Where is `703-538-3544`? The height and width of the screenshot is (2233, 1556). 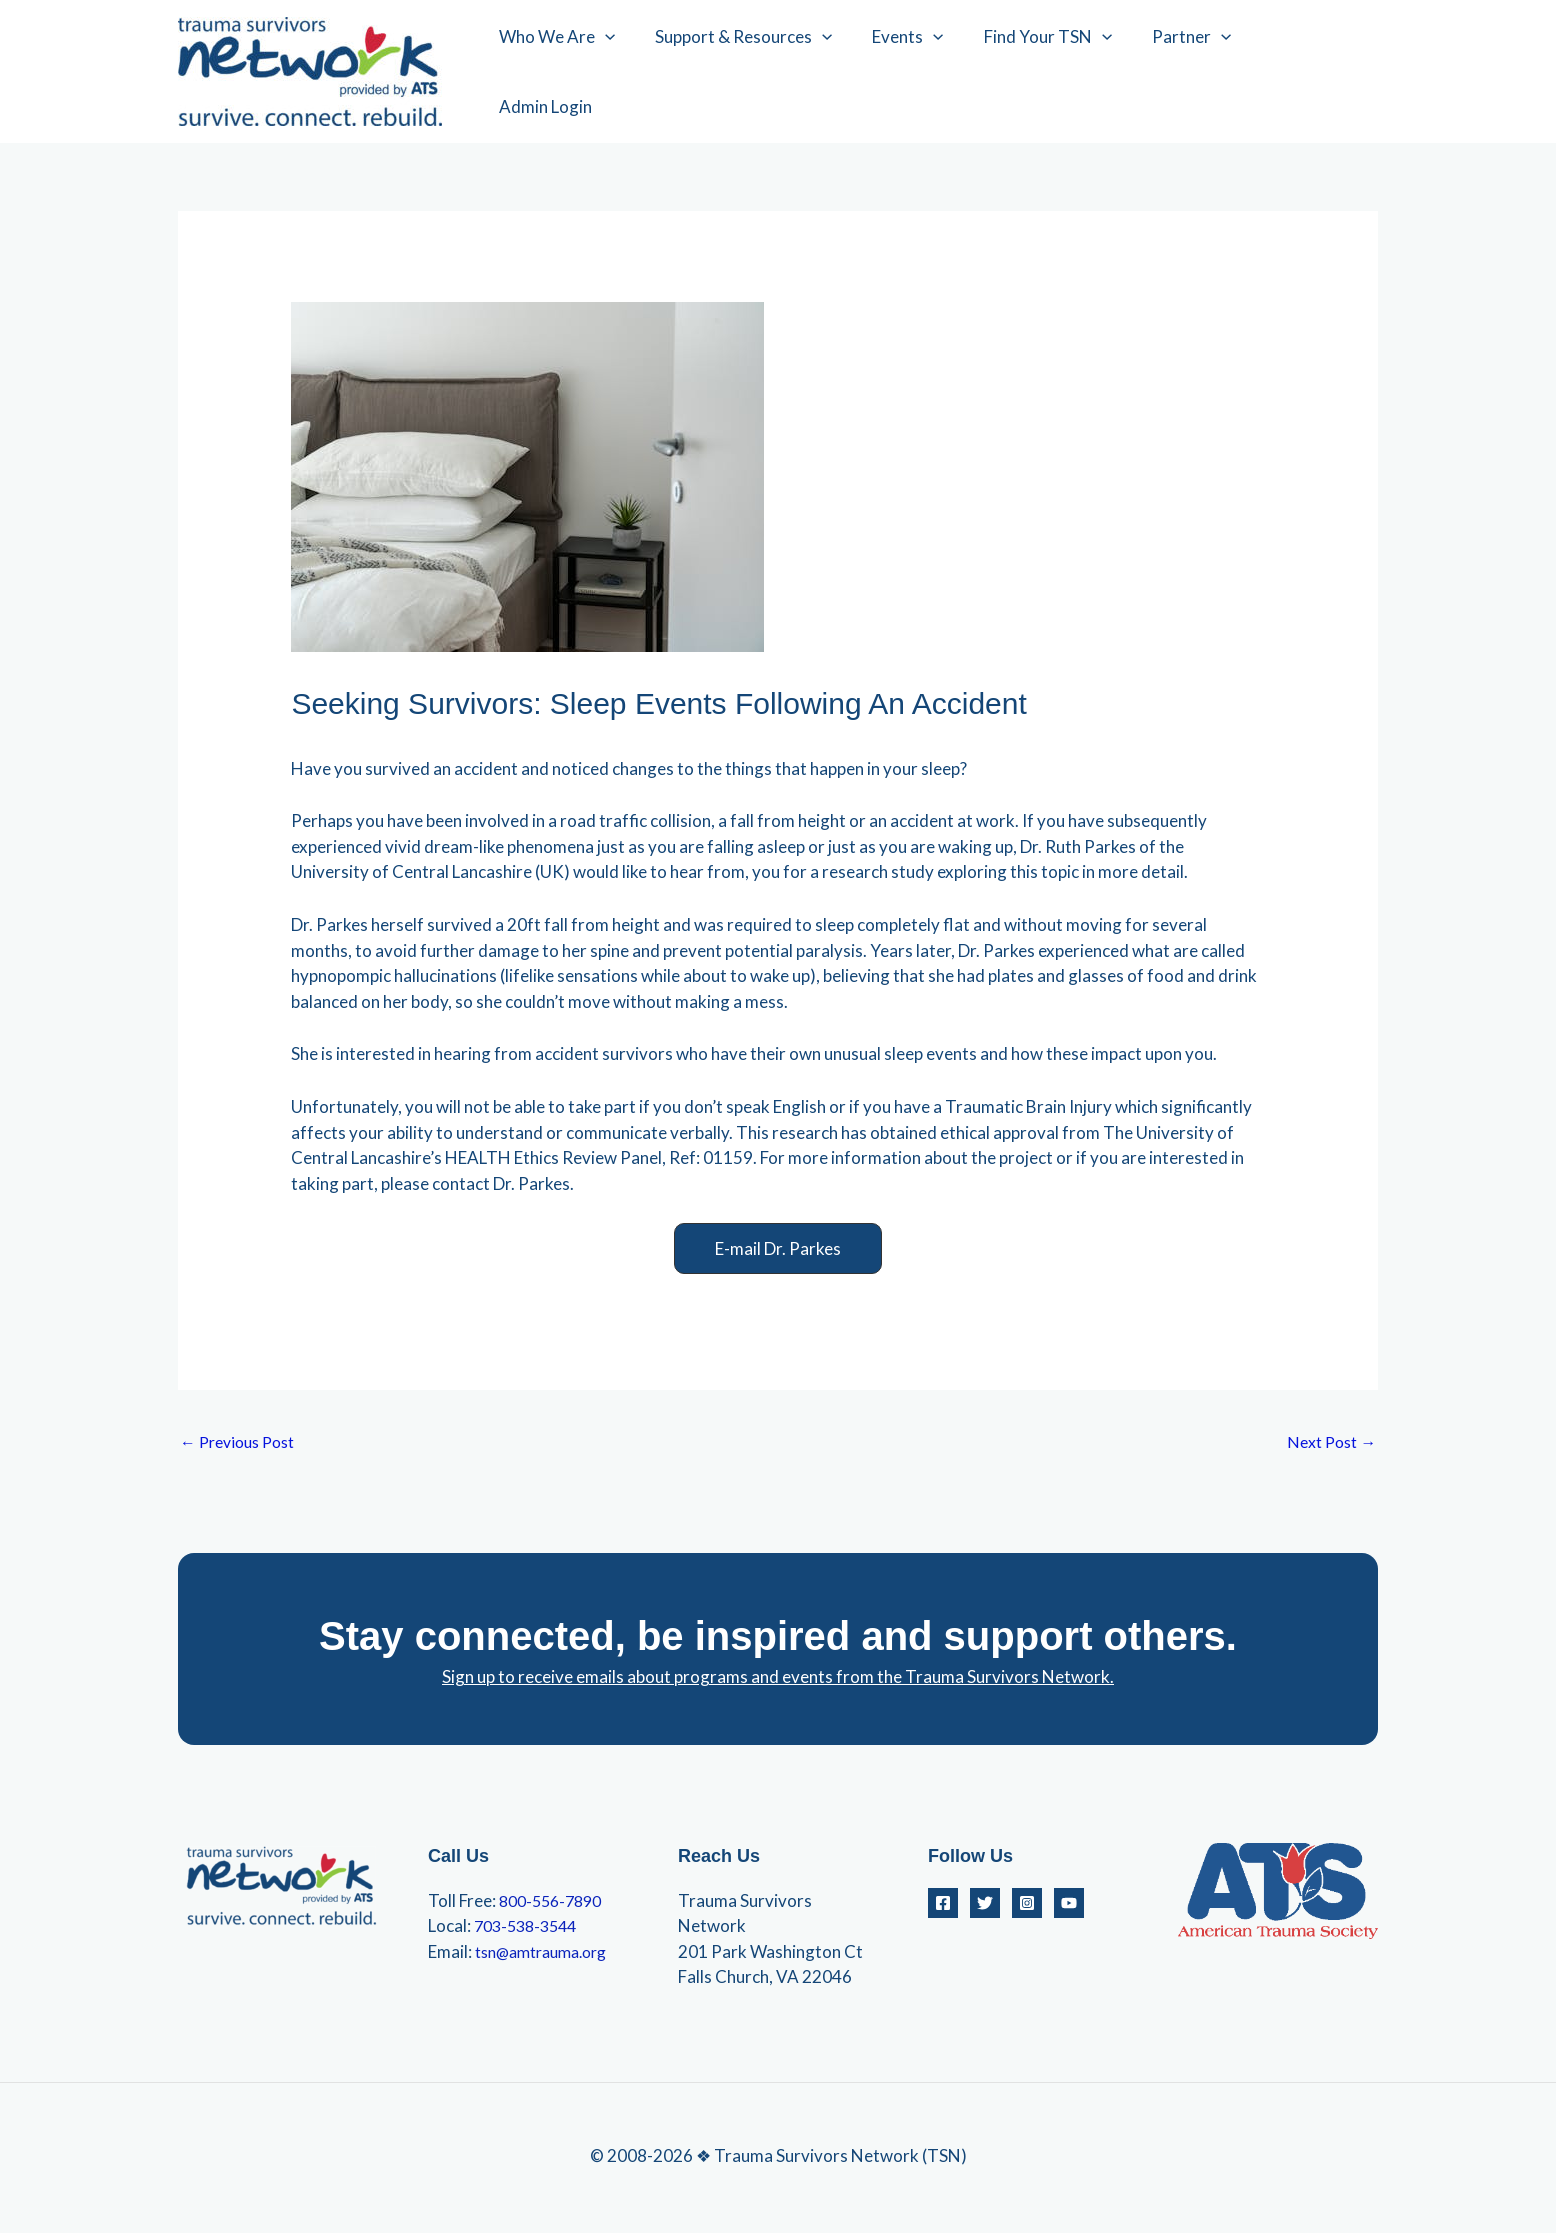
703-538-3544 is located at coordinates (530, 1928).